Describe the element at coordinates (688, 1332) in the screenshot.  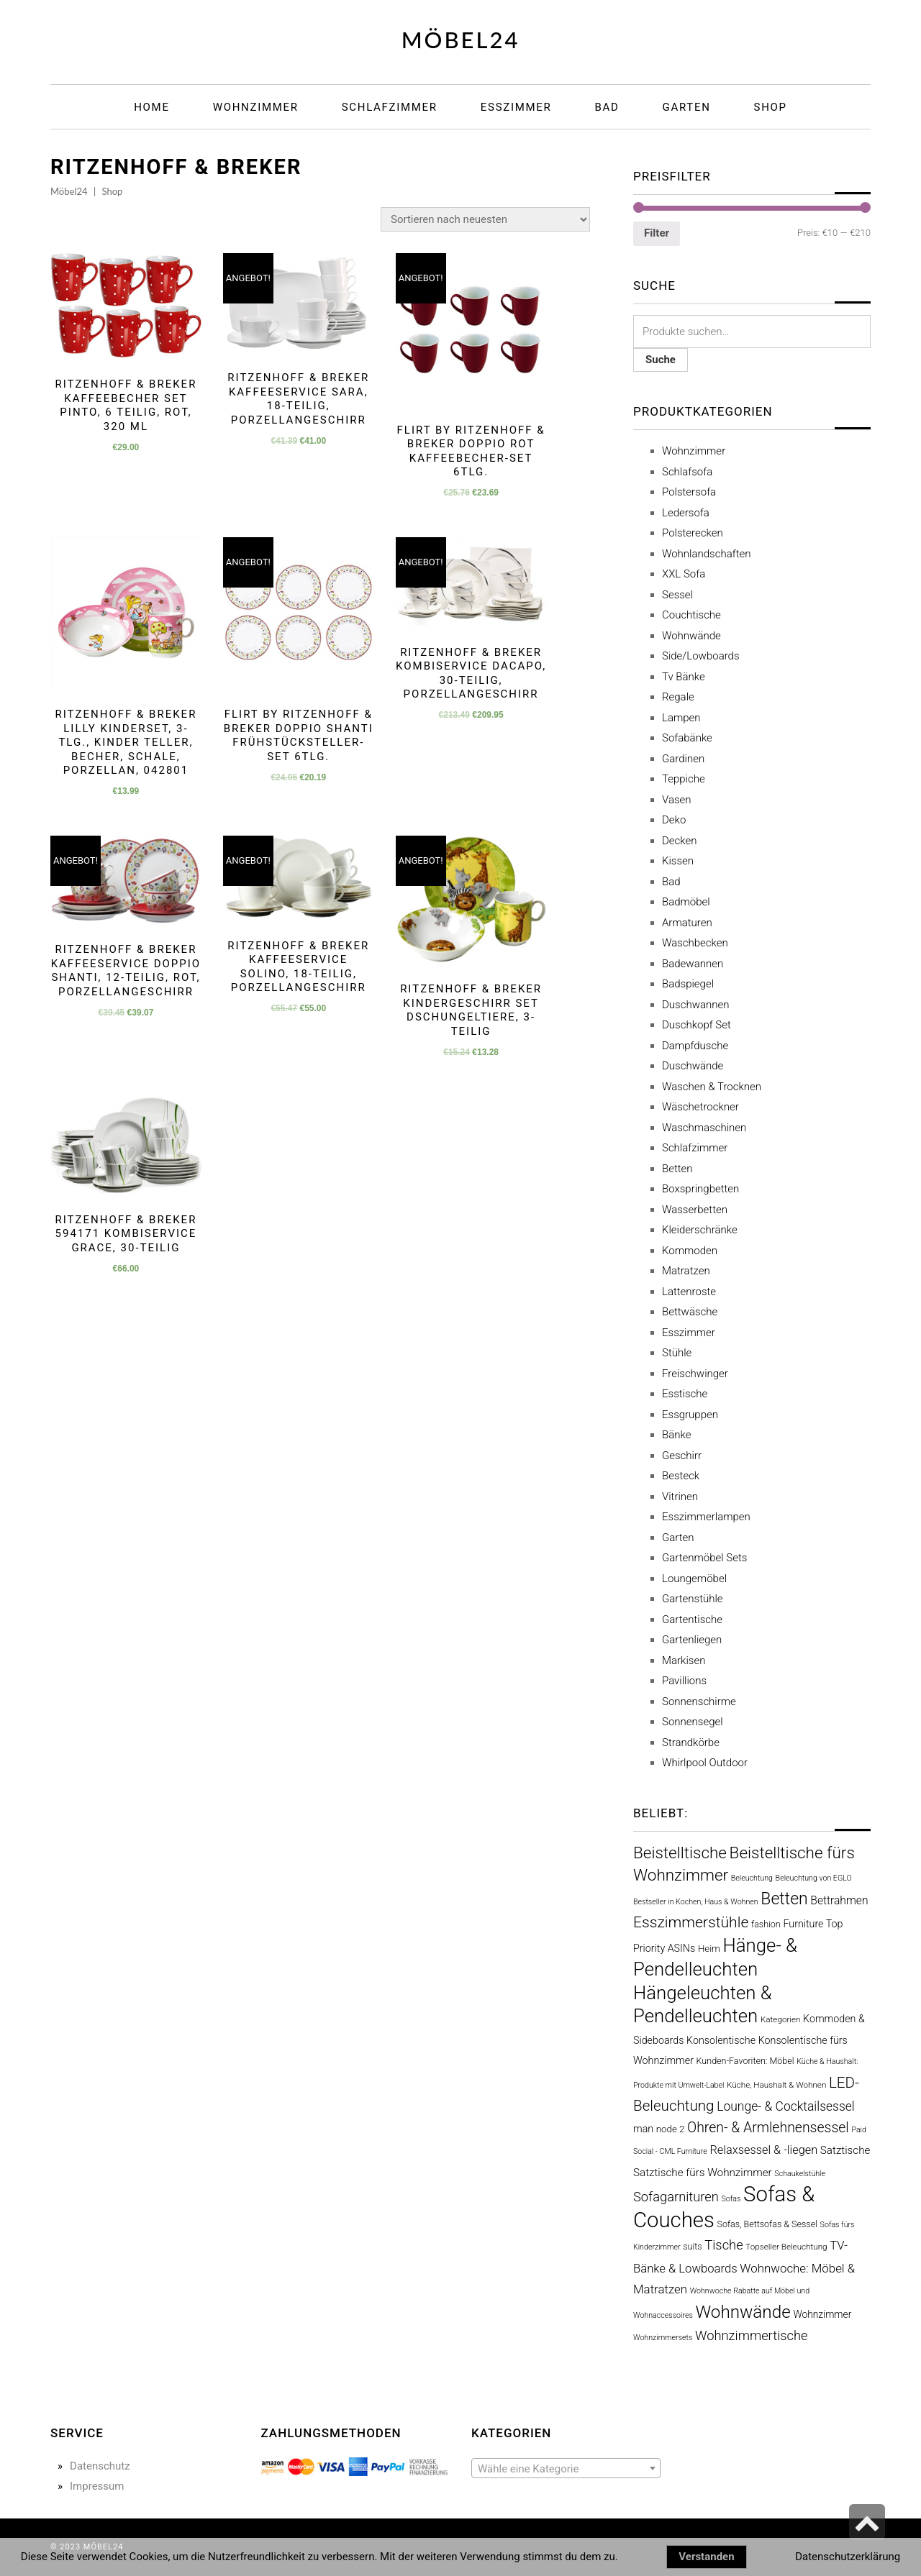
I see `Esszimmer` at that location.